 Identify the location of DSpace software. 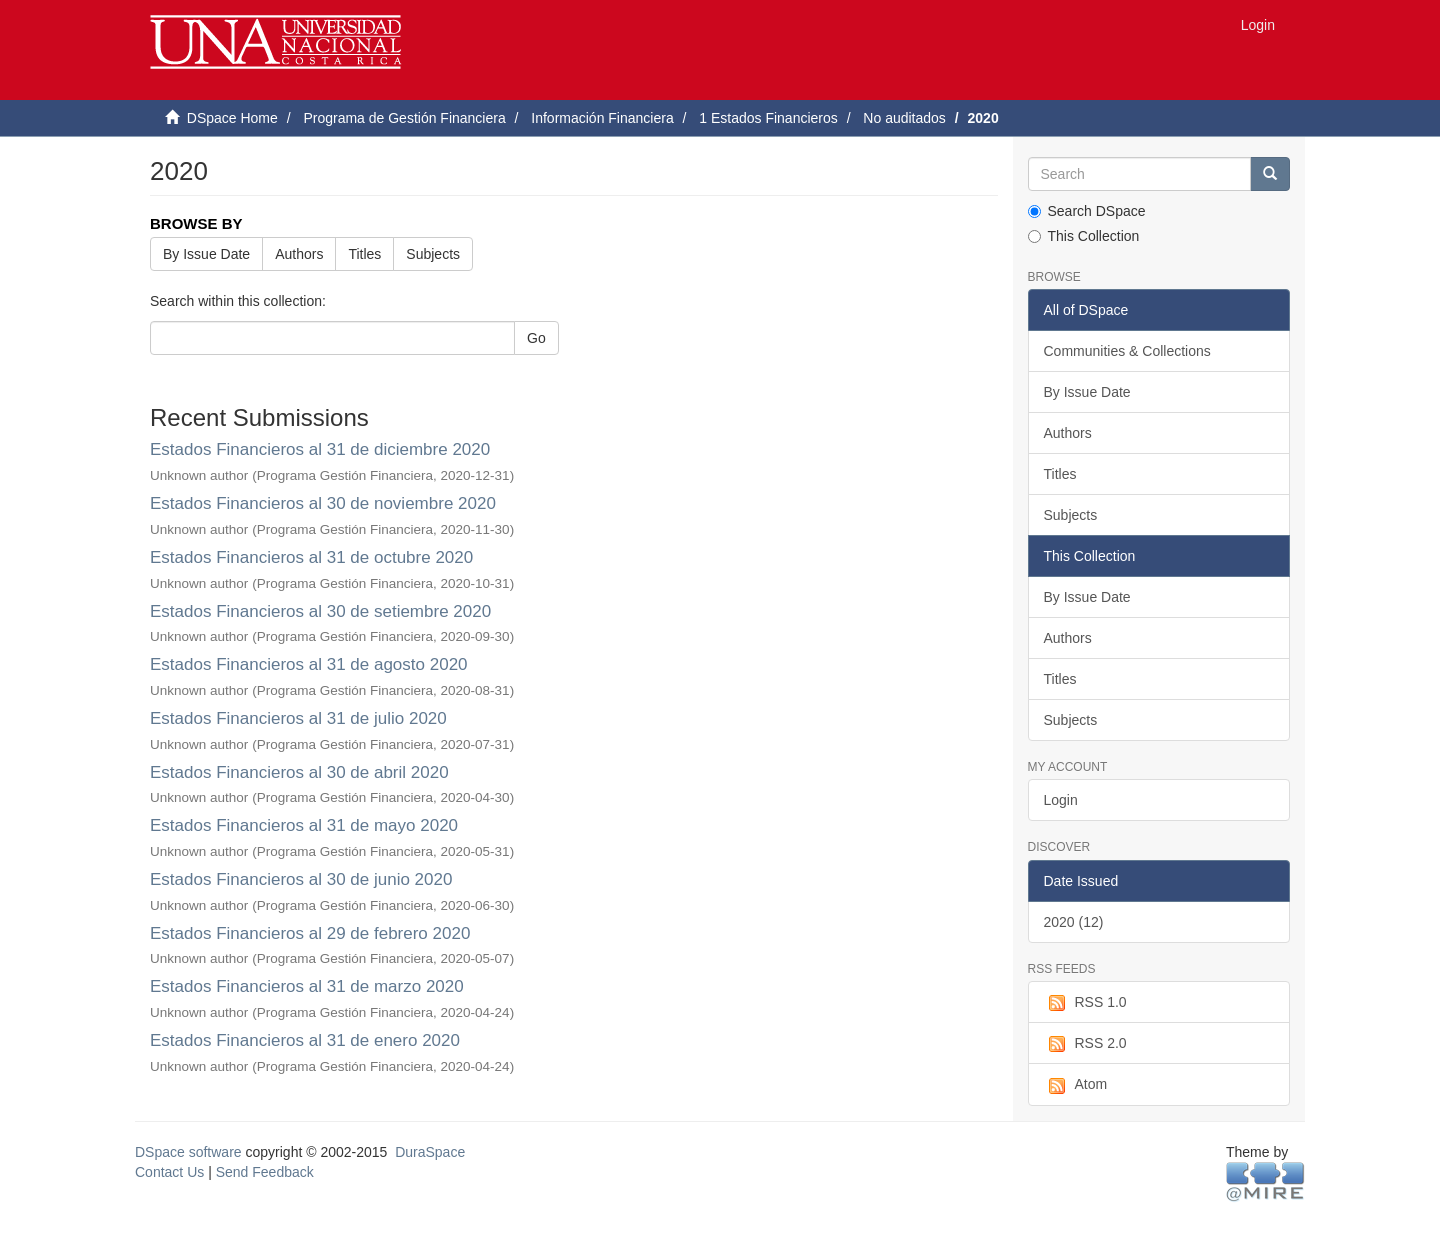
(188, 1152).